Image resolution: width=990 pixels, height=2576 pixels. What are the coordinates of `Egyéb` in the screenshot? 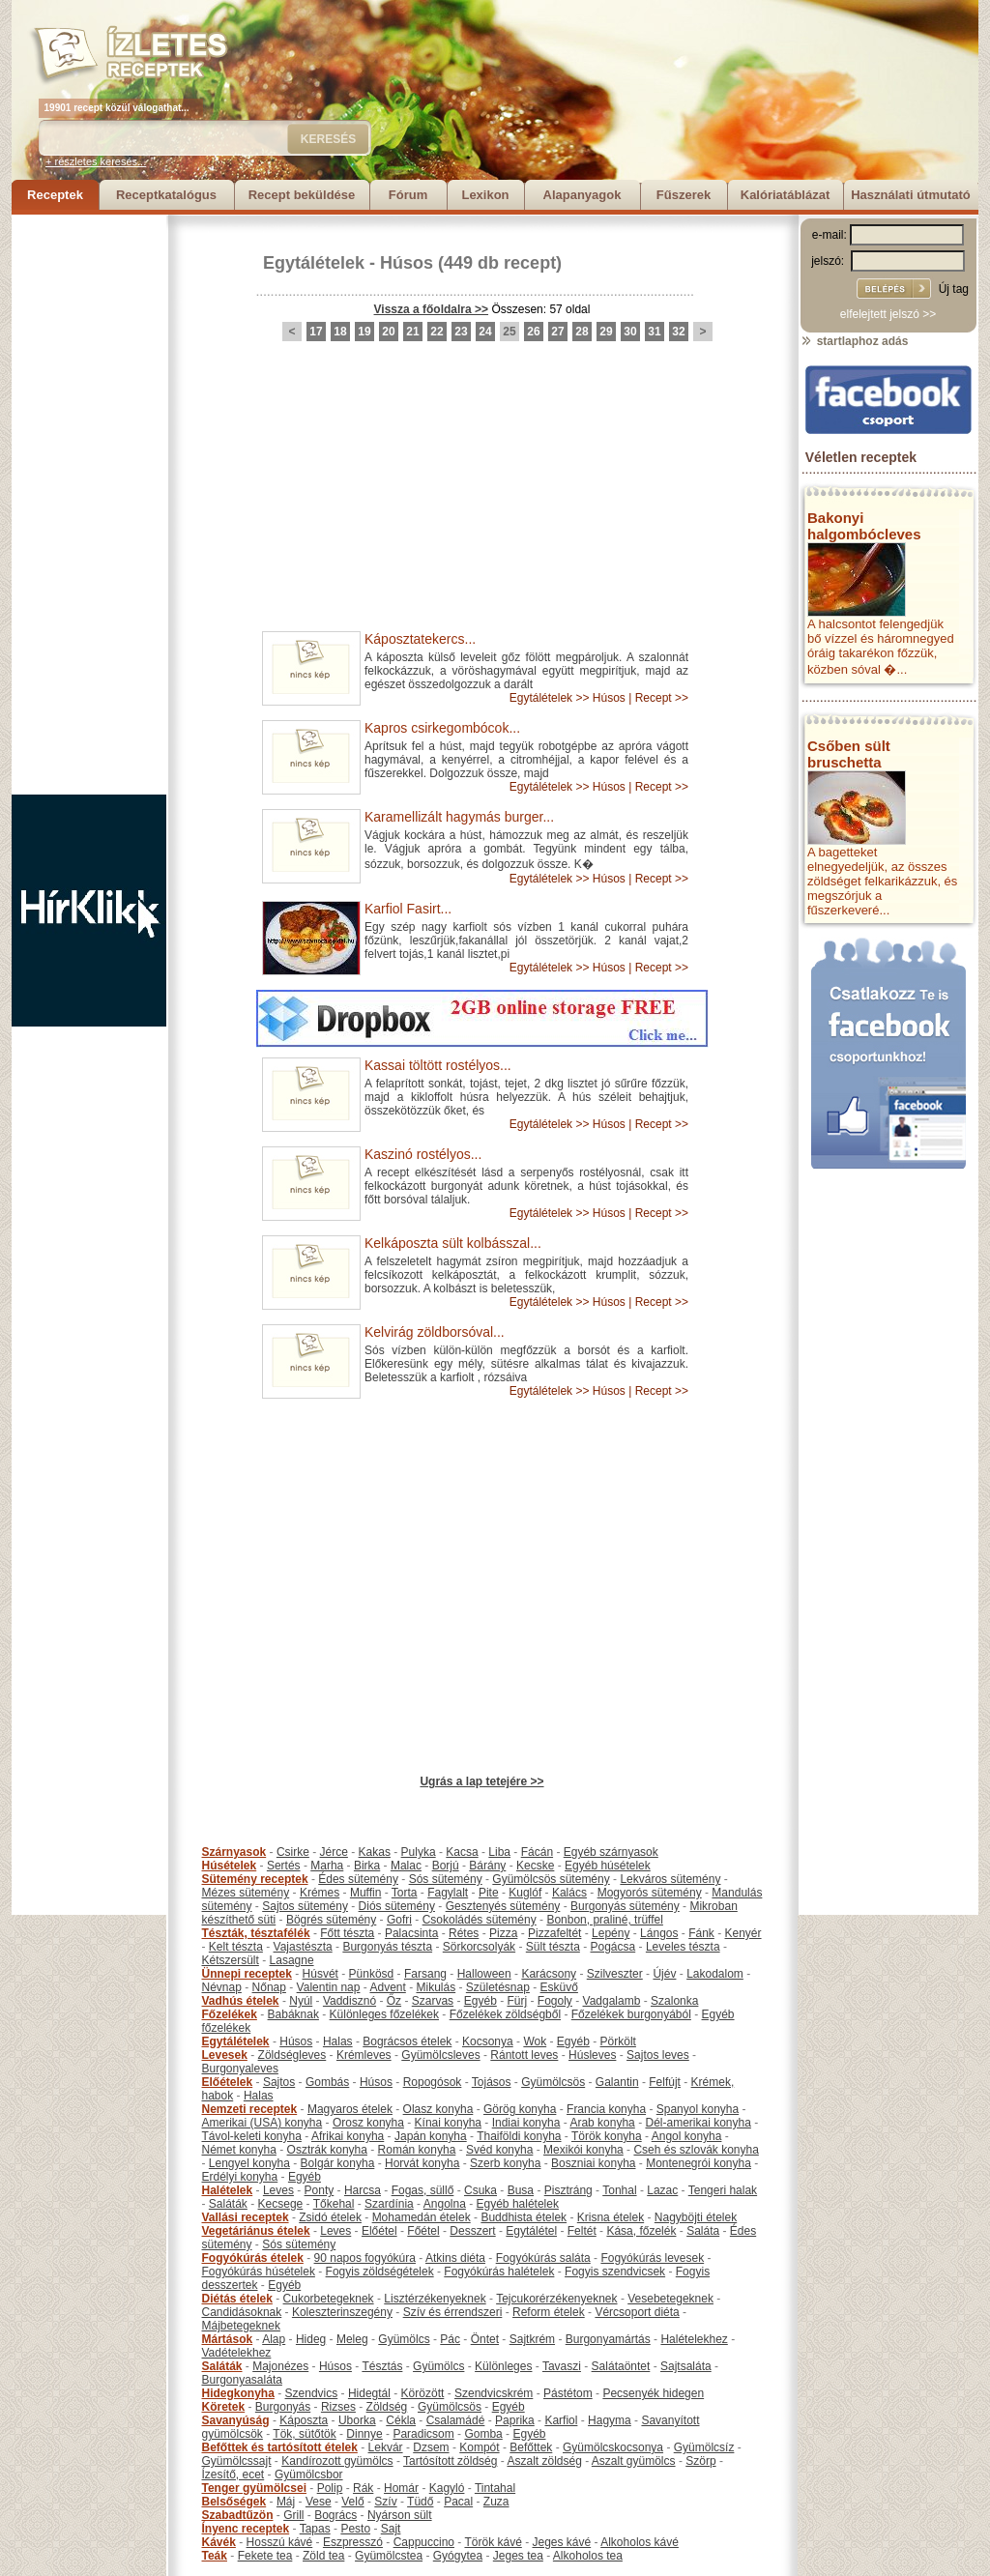 It's located at (480, 2001).